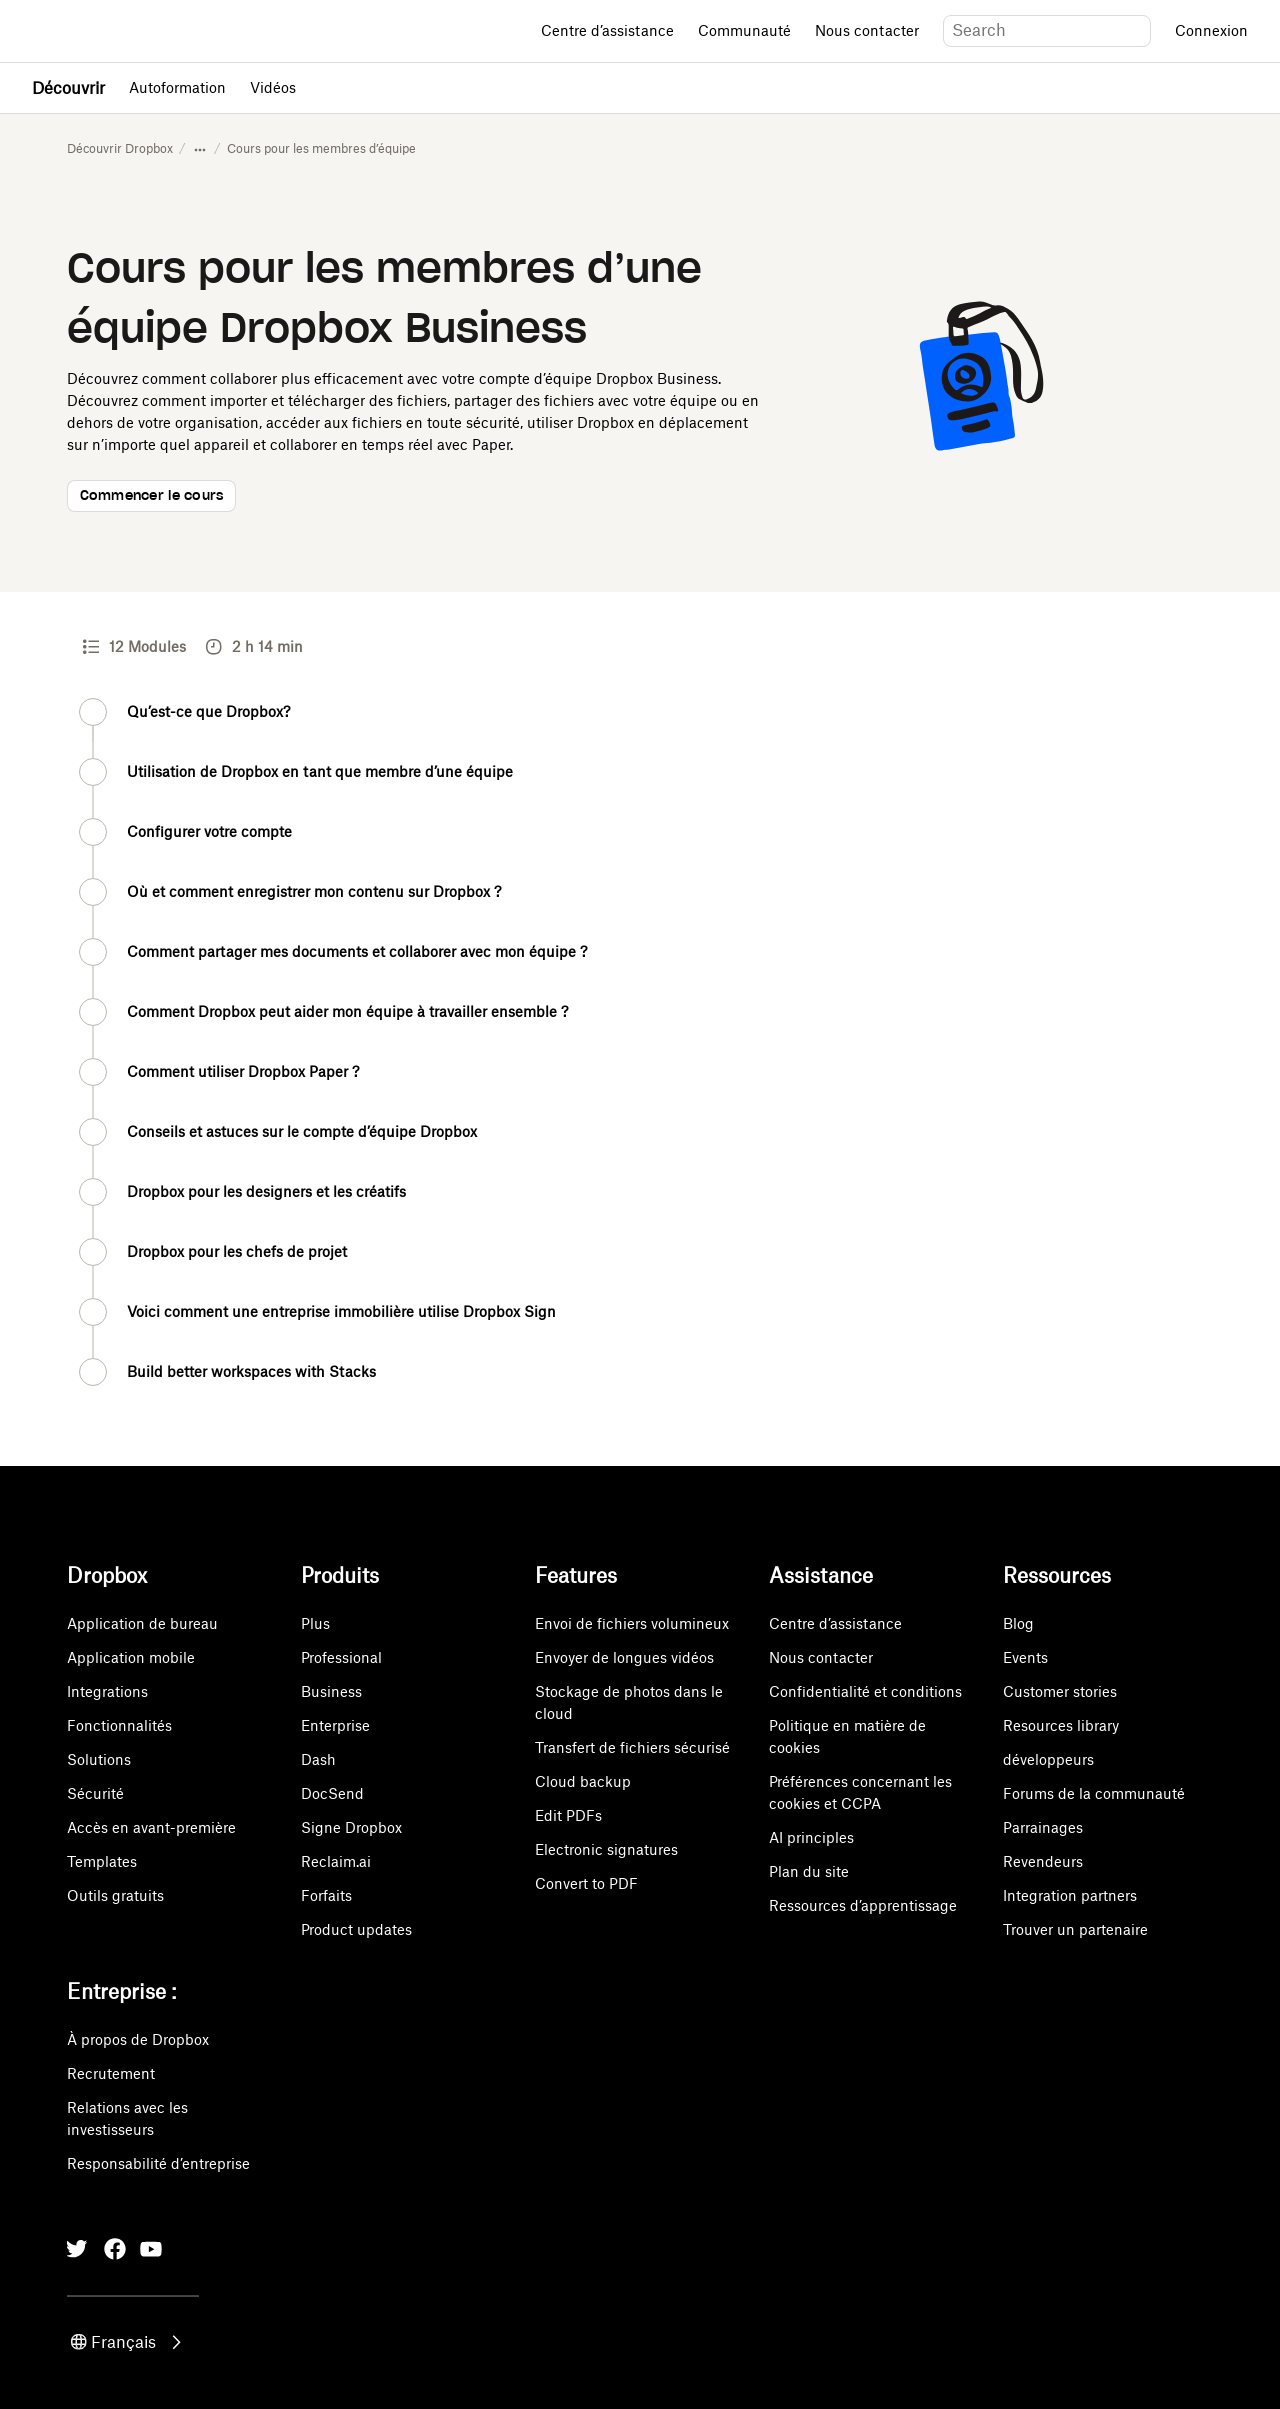  I want to click on Communauté [Open Communauté in a new tab], so click(744, 30).